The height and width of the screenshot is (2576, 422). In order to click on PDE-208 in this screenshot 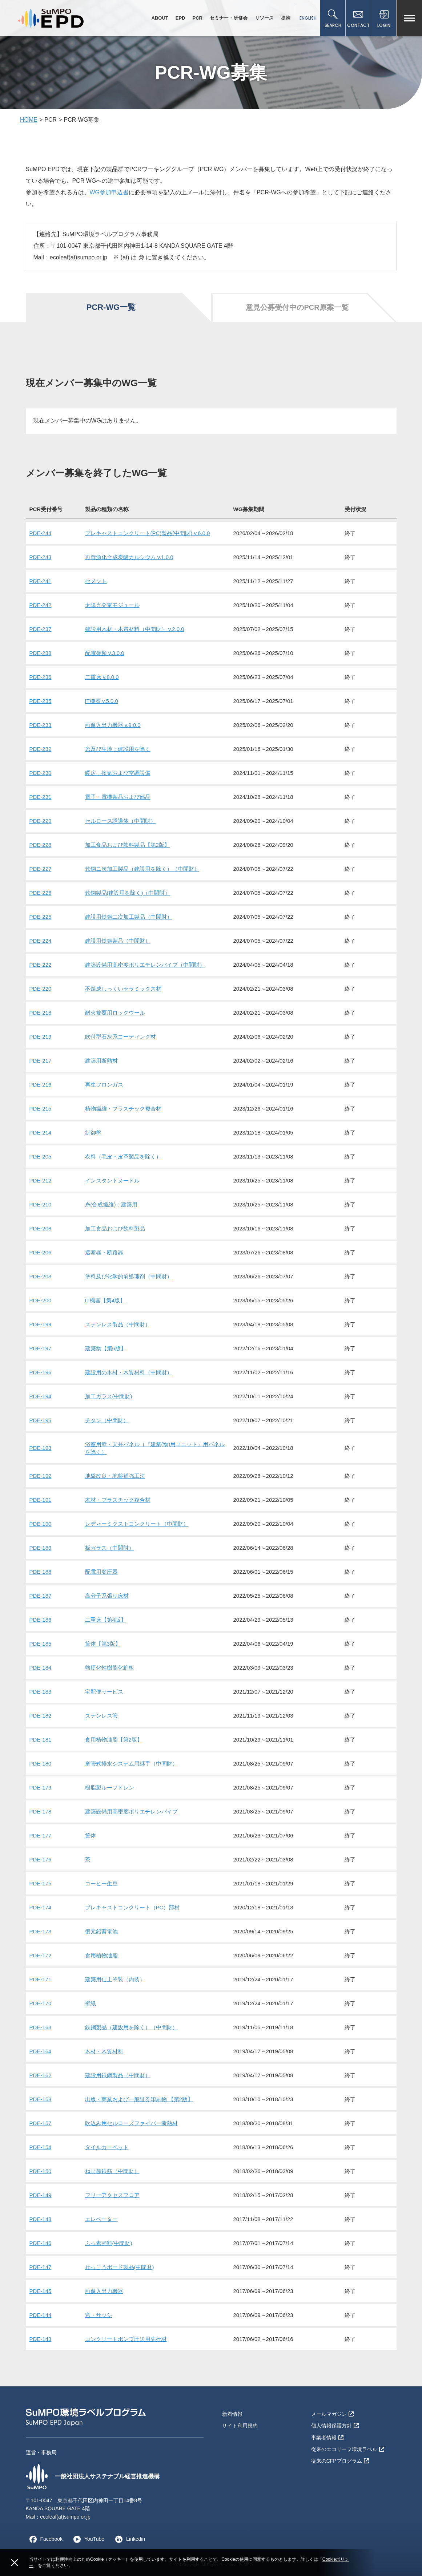, I will do `click(40, 1228)`.